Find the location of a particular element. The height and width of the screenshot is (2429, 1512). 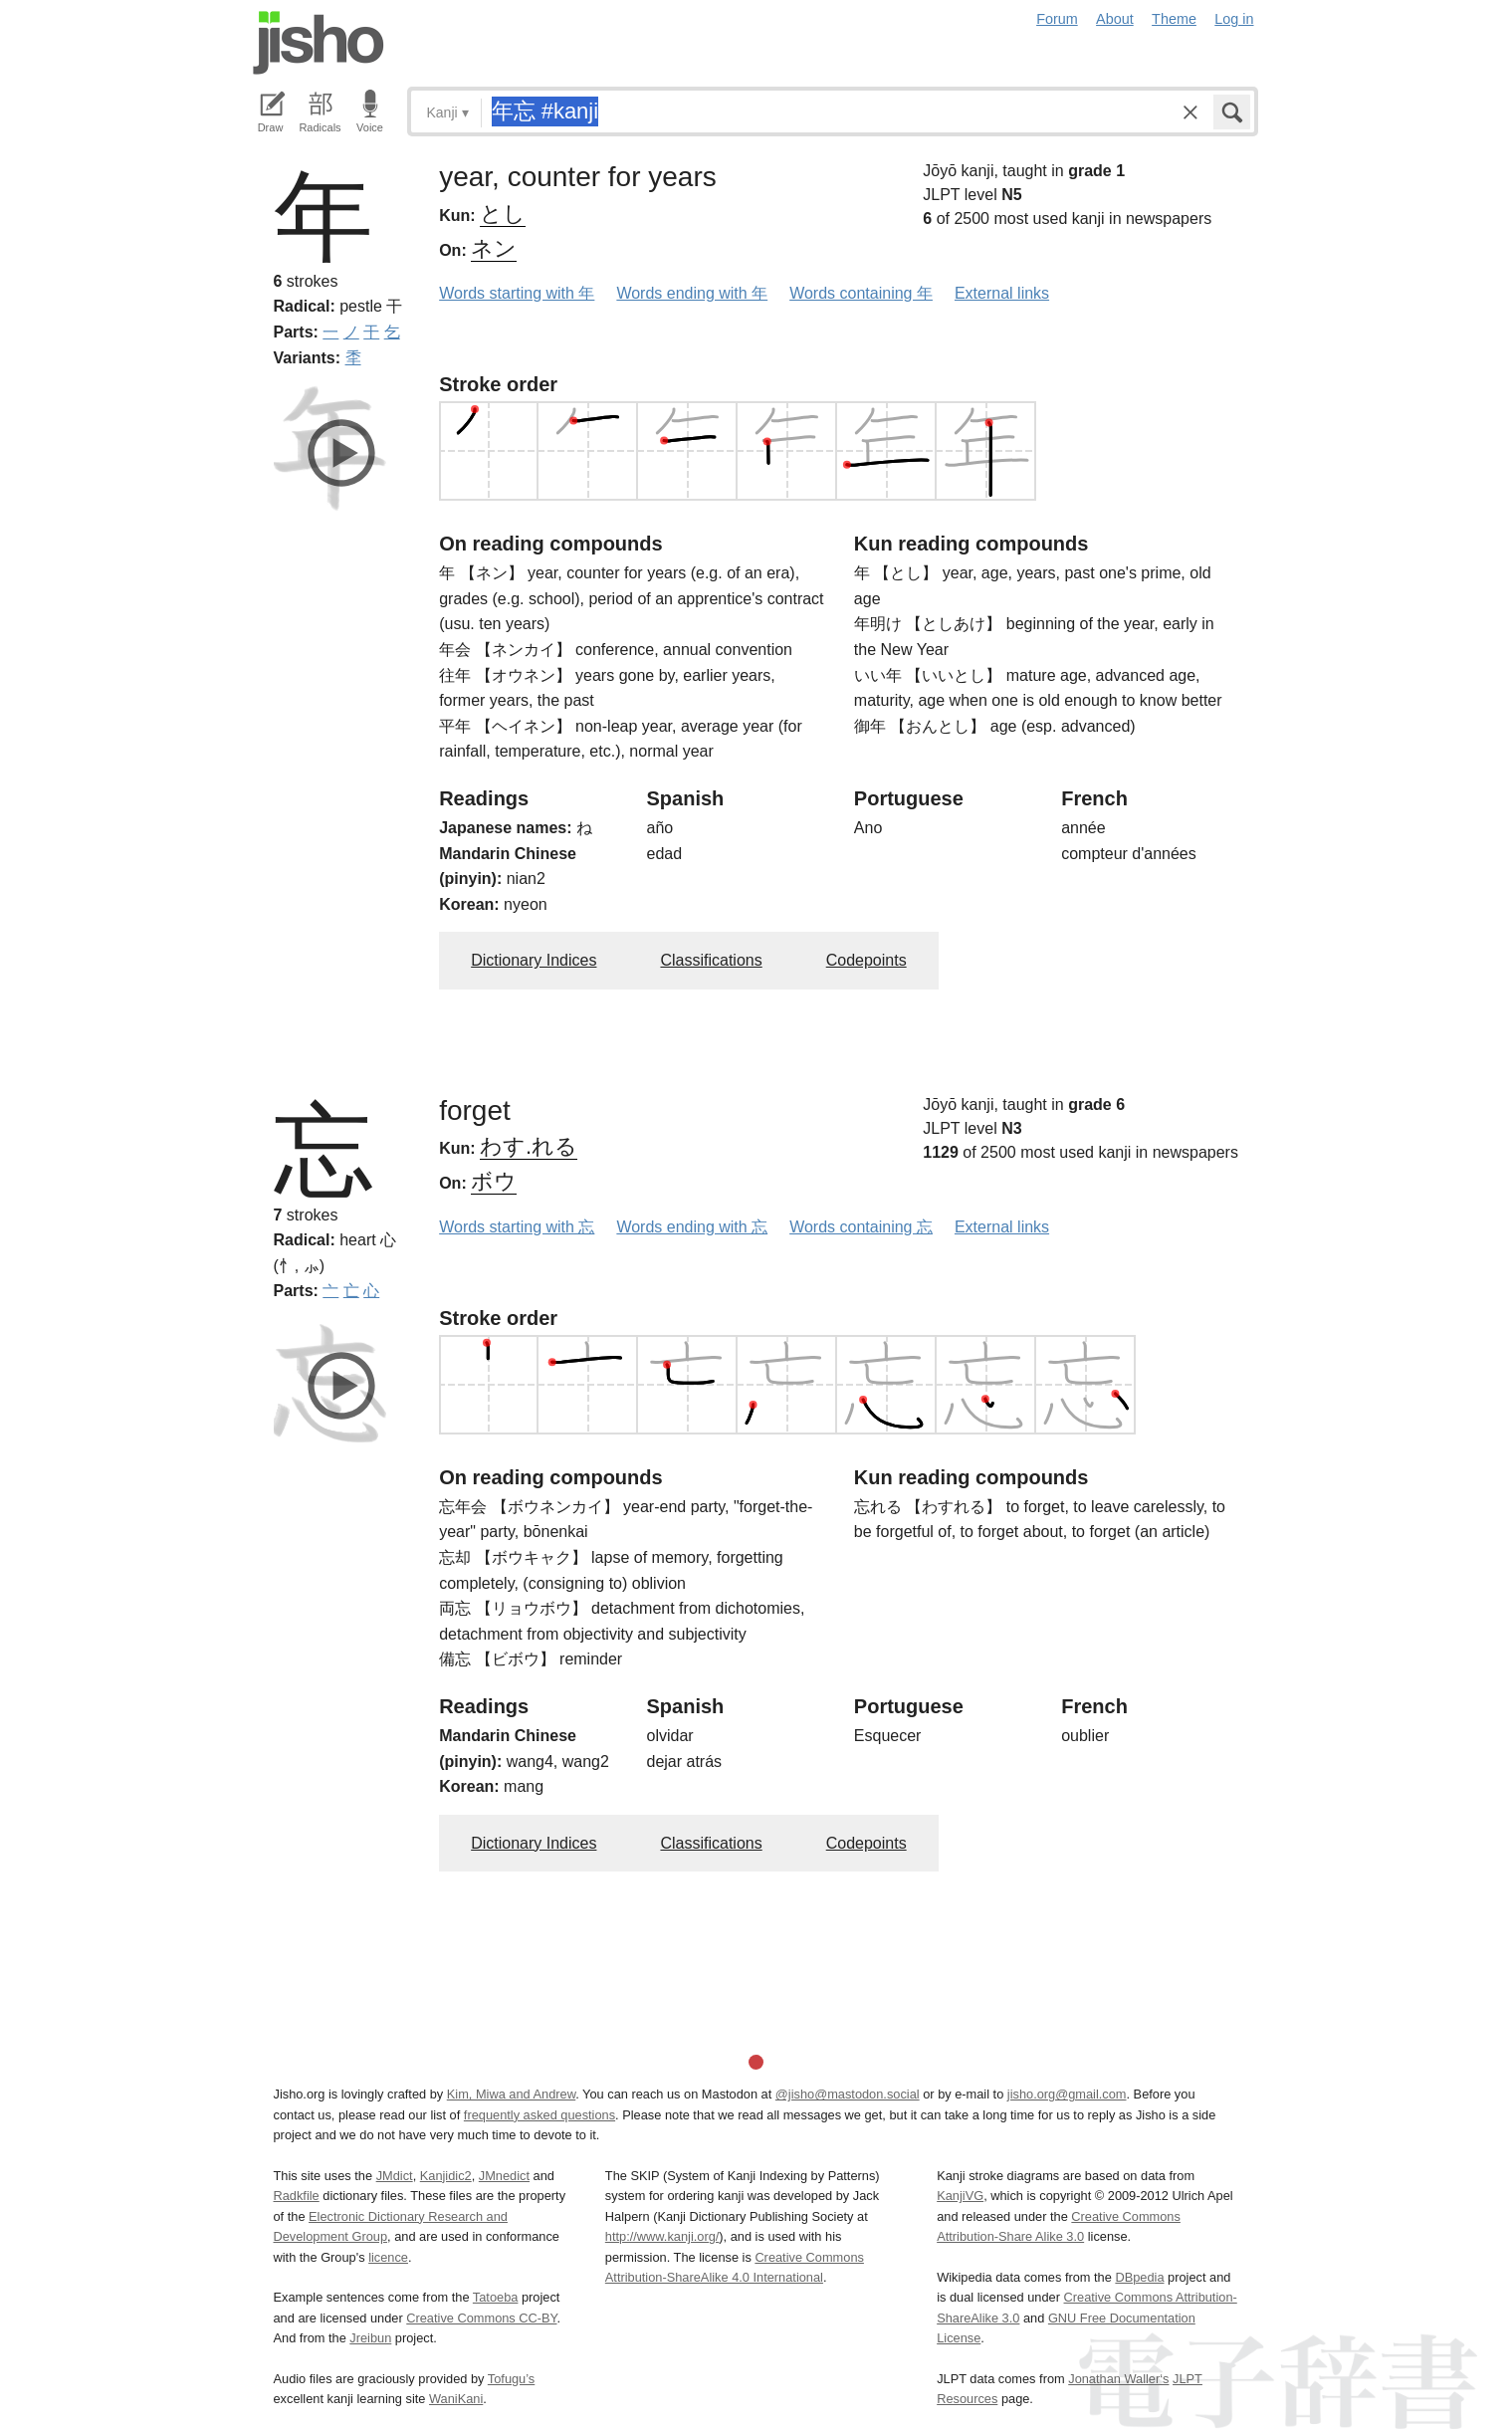

Forum is located at coordinates (1057, 19).